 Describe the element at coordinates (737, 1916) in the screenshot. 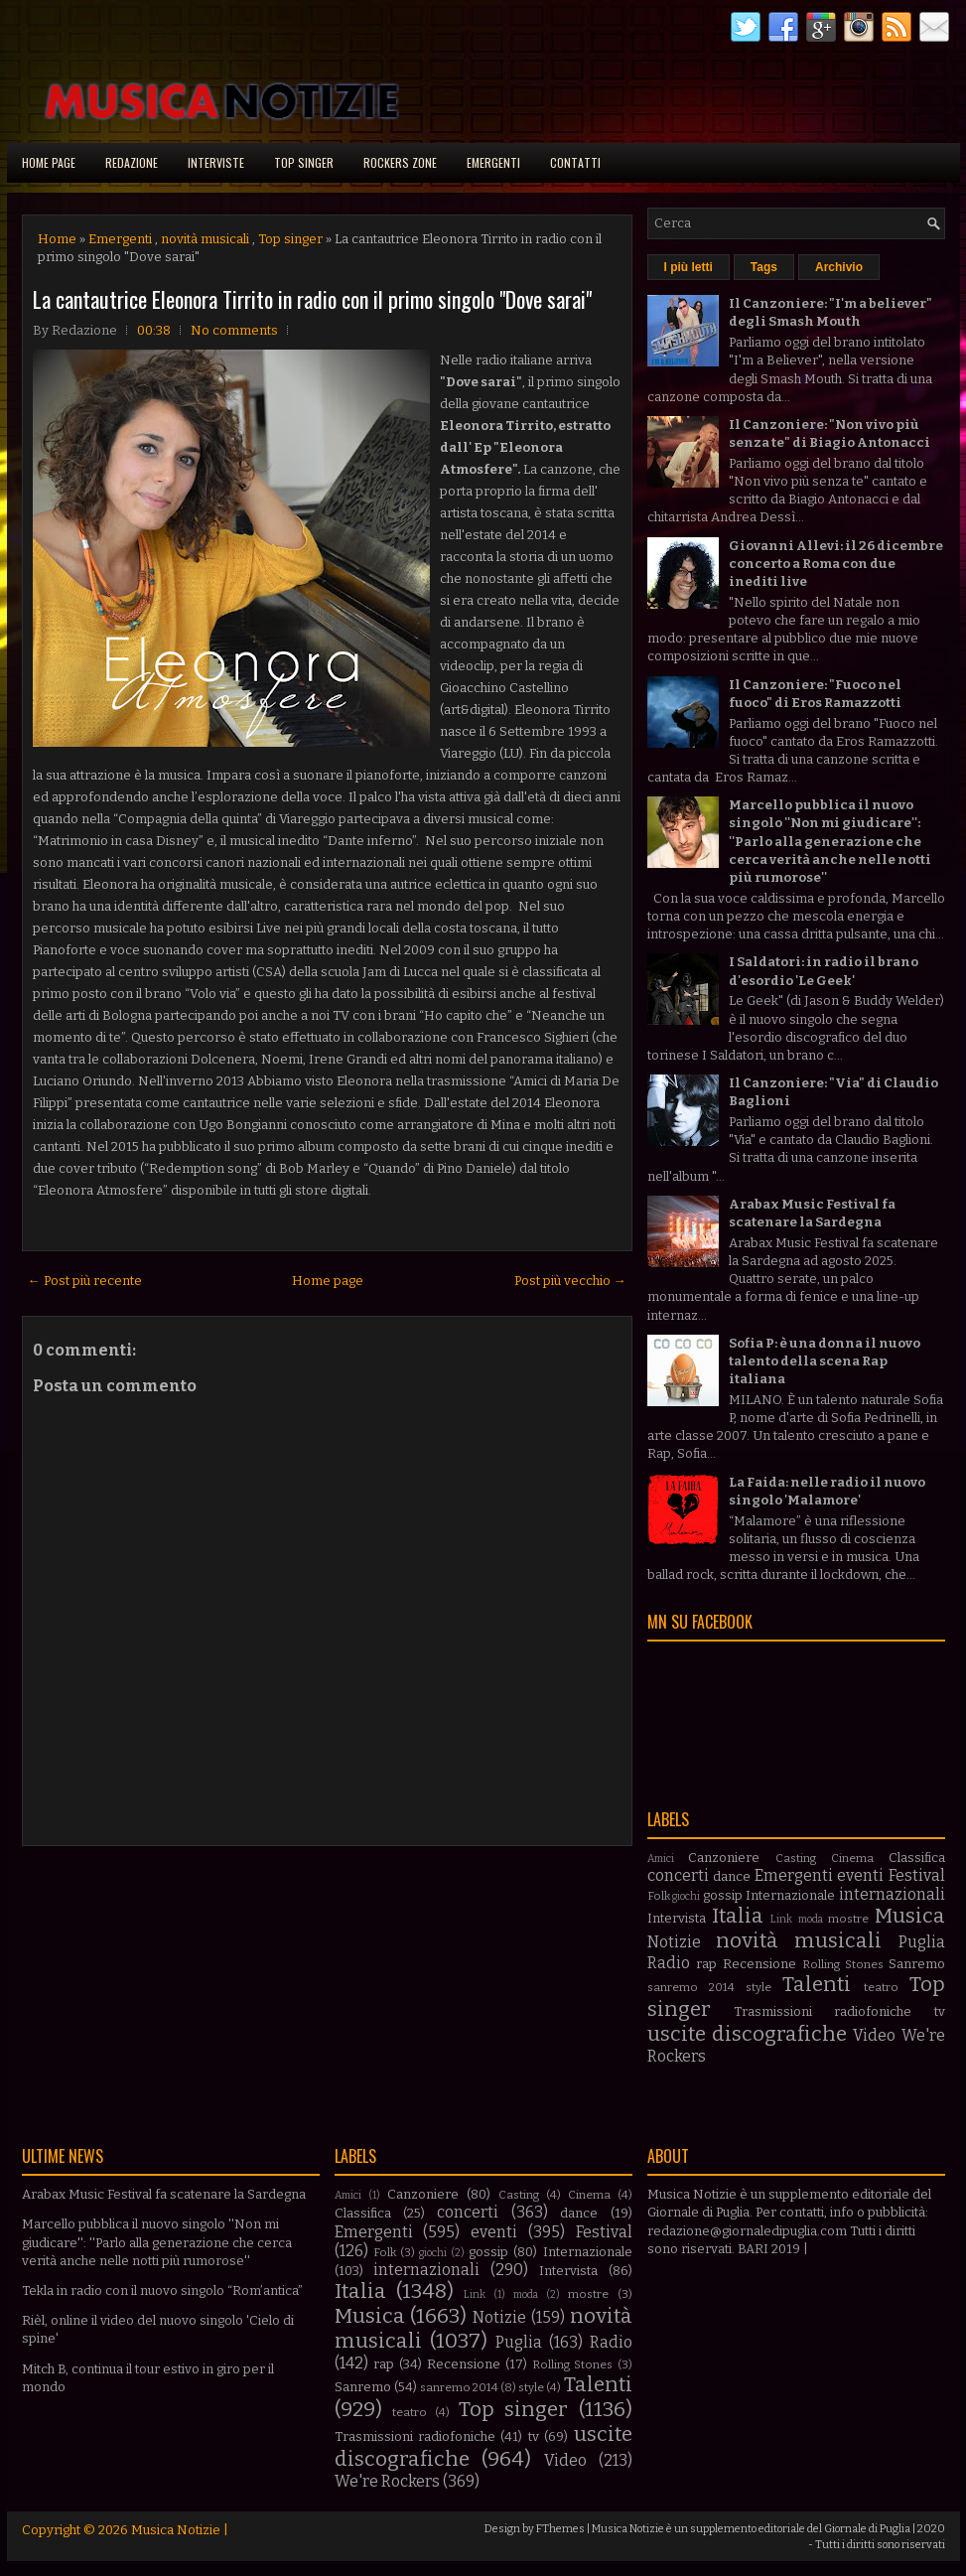

I see `Italia` at that location.